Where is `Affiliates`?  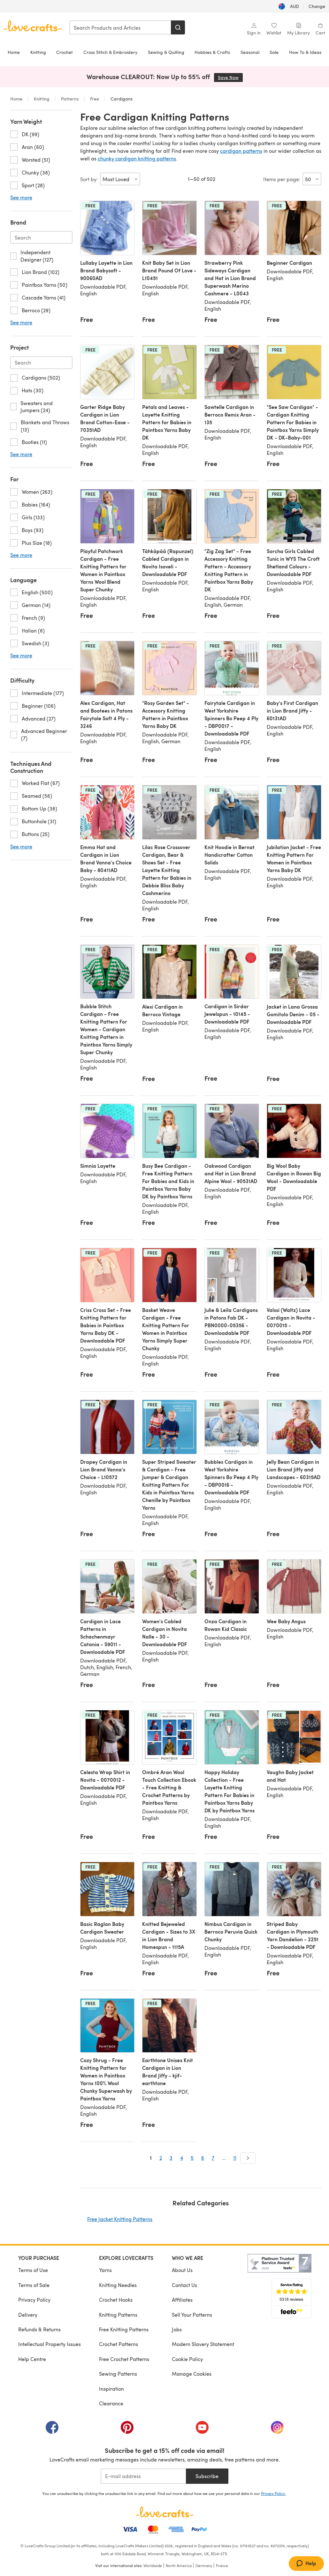
Affiliates is located at coordinates (182, 2299).